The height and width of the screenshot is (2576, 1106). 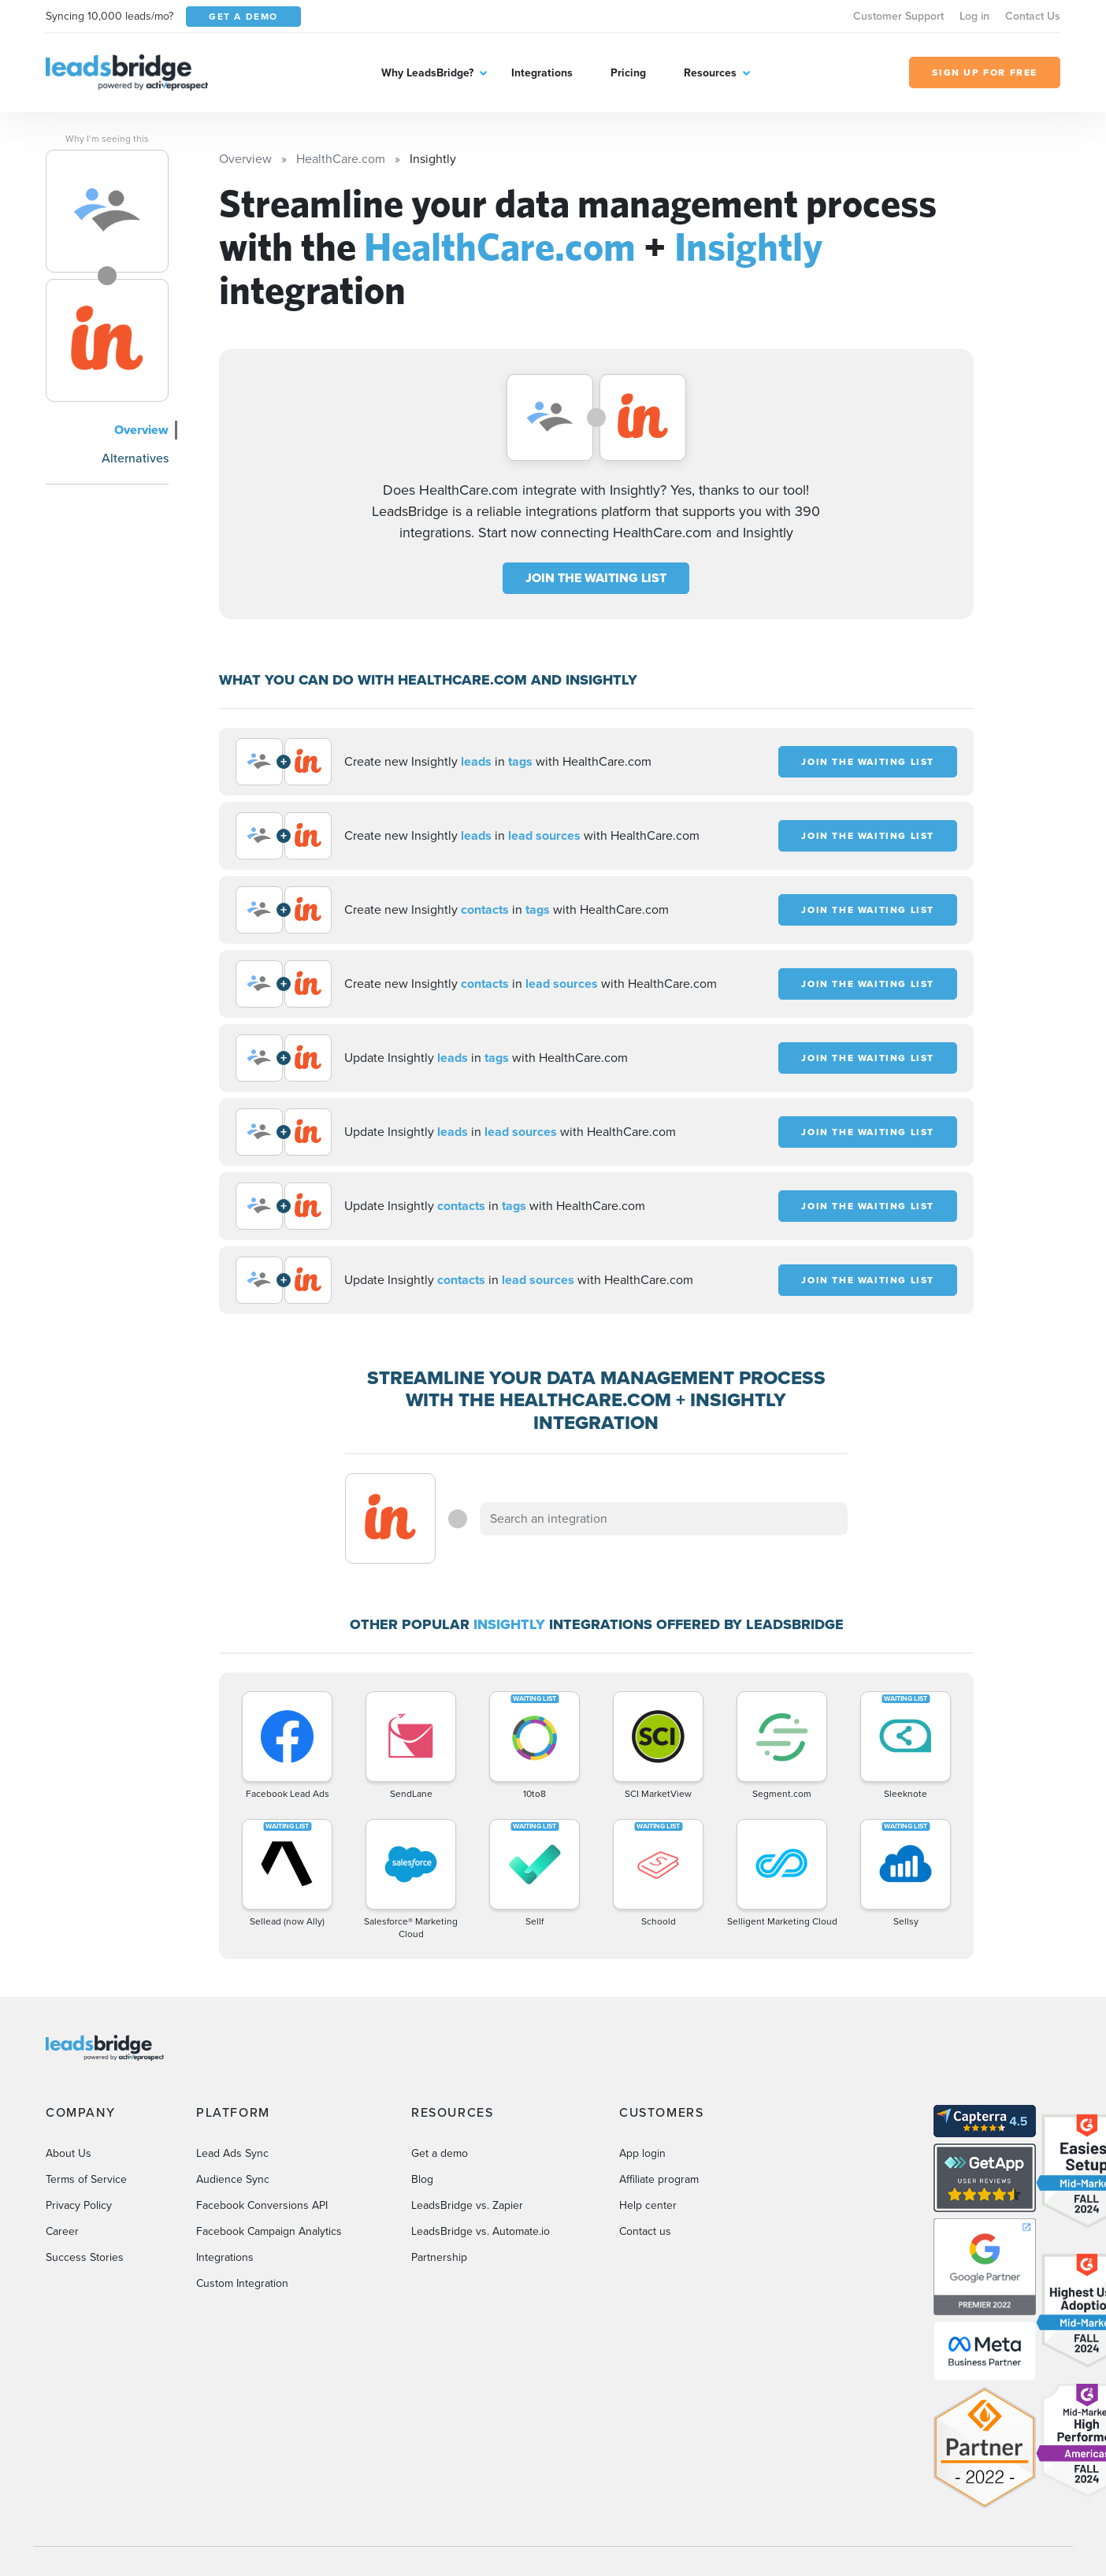 I want to click on Get a demo, so click(x=439, y=2153).